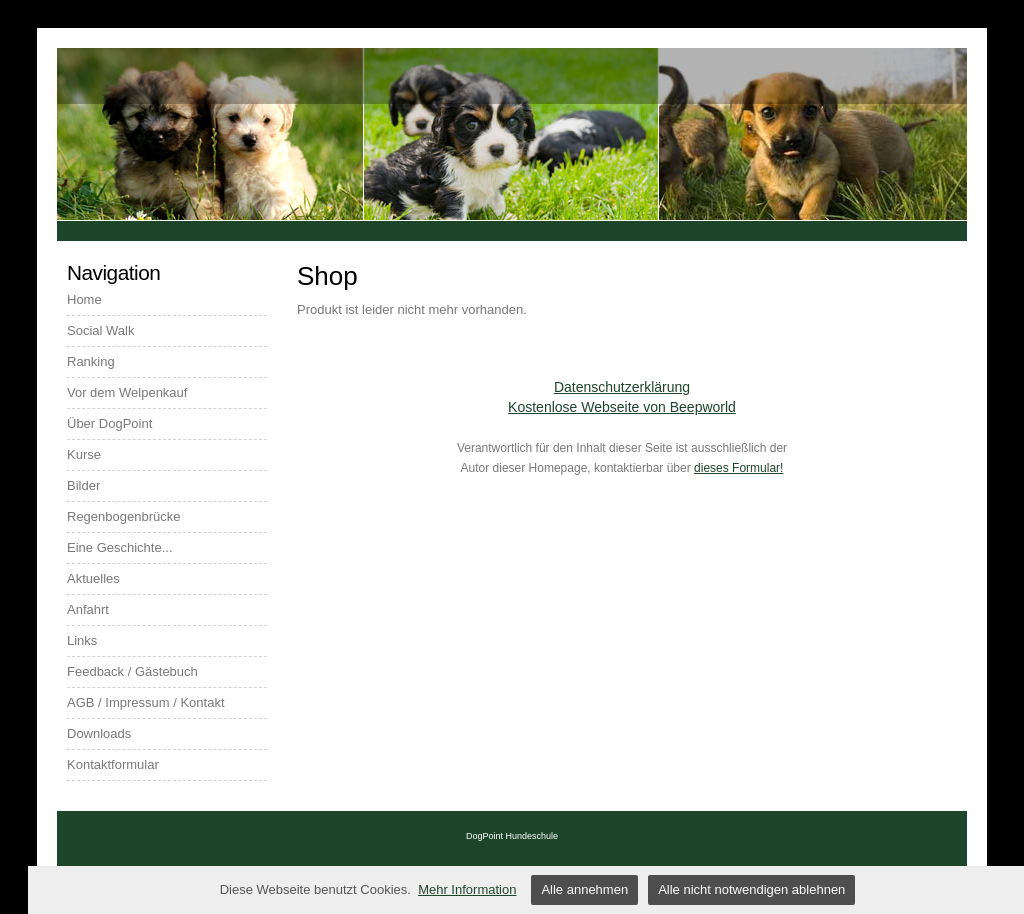 The height and width of the screenshot is (914, 1024). Describe the element at coordinates (83, 485) in the screenshot. I see `Bilder` at that location.